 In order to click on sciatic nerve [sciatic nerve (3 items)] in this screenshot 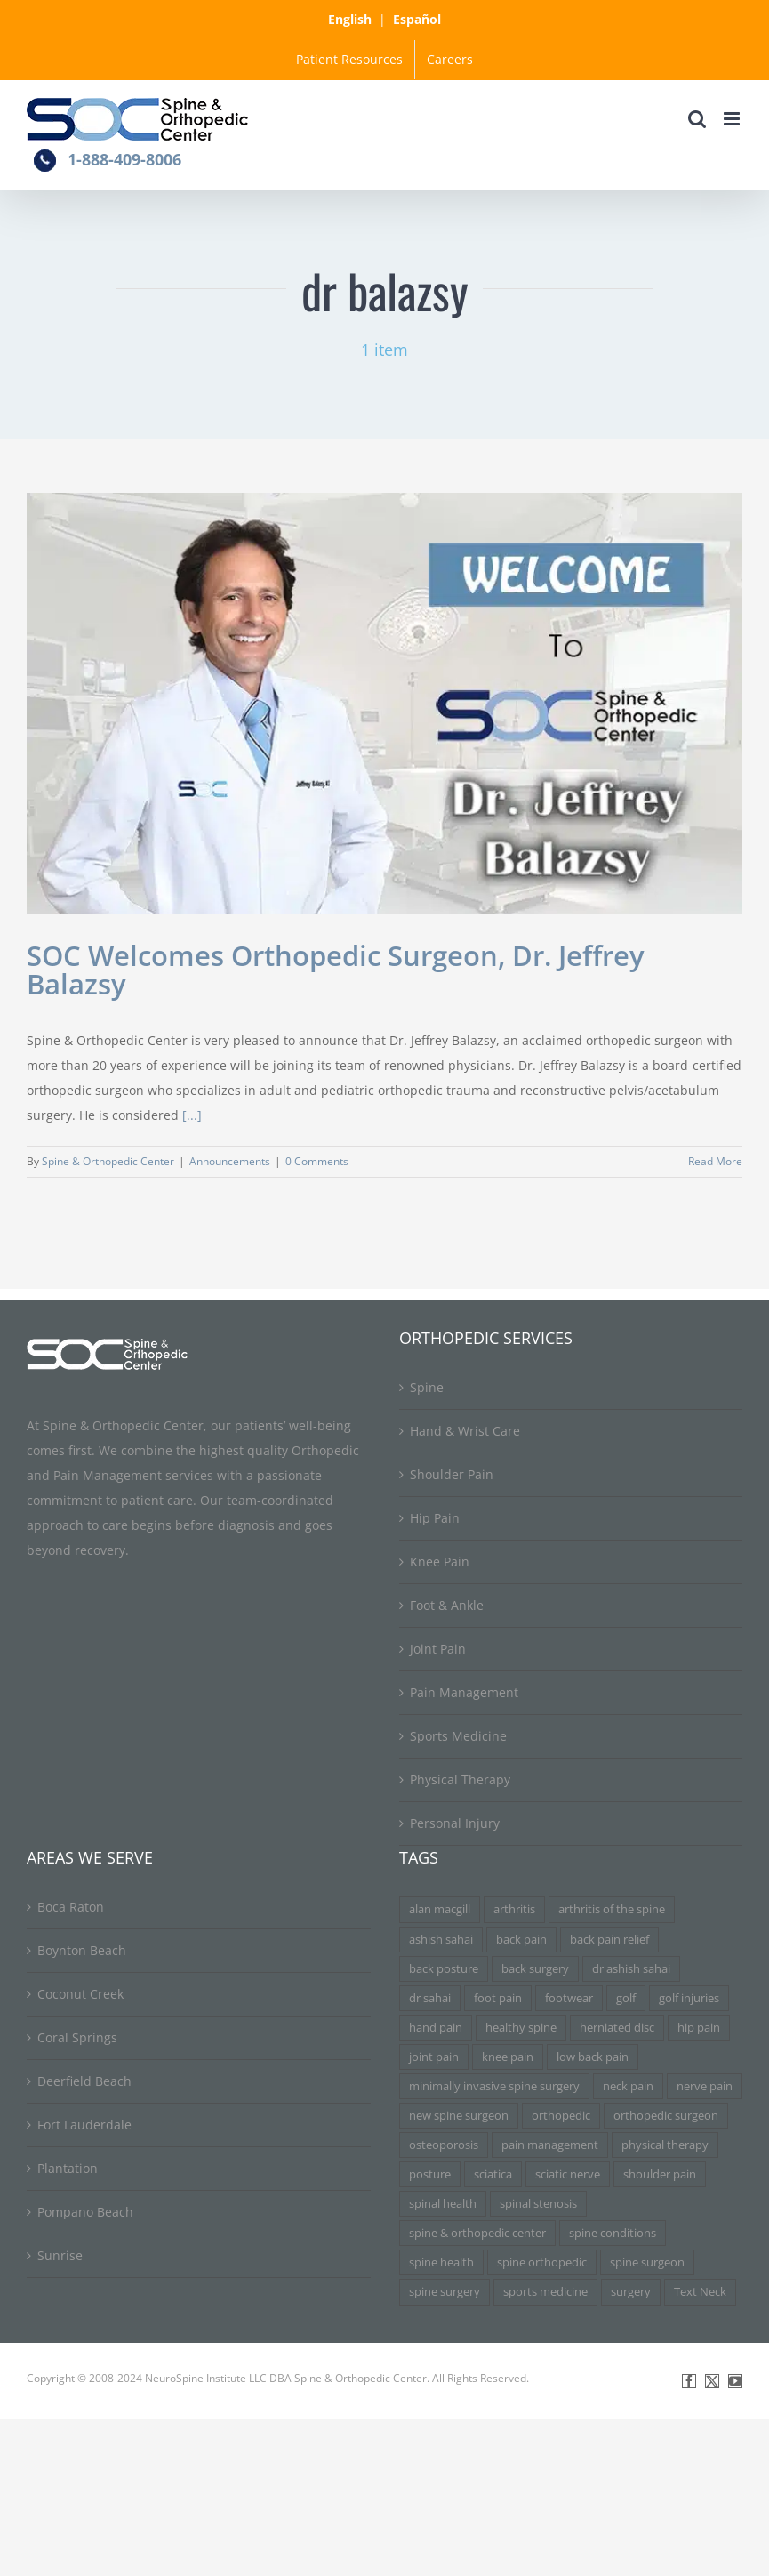, I will do `click(567, 2174)`.